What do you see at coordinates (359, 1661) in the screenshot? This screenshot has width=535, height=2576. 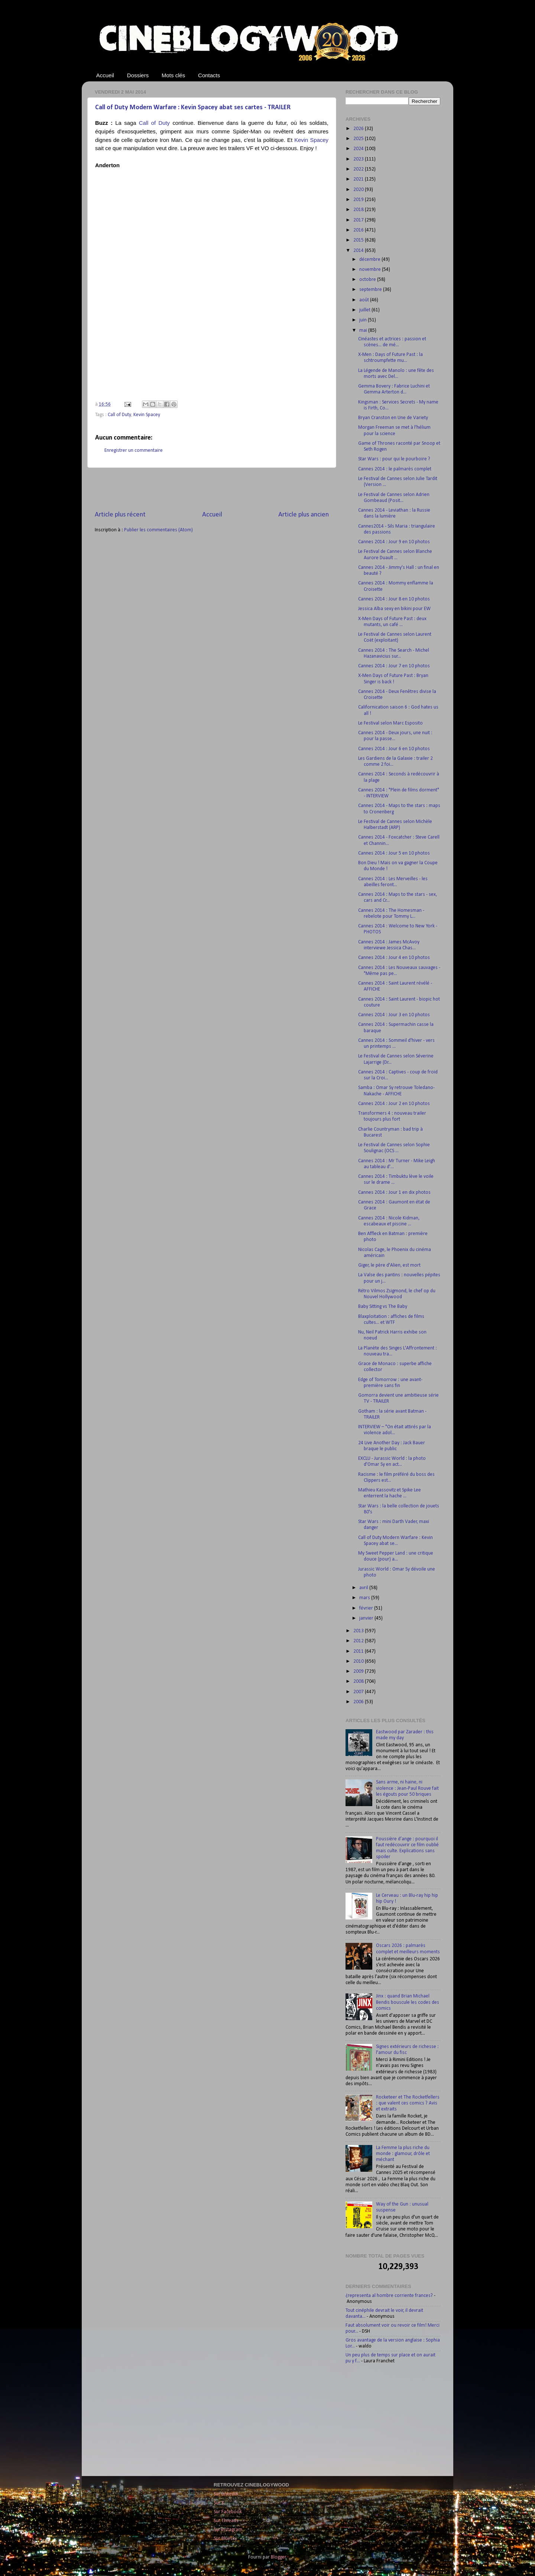 I see `2010` at bounding box center [359, 1661].